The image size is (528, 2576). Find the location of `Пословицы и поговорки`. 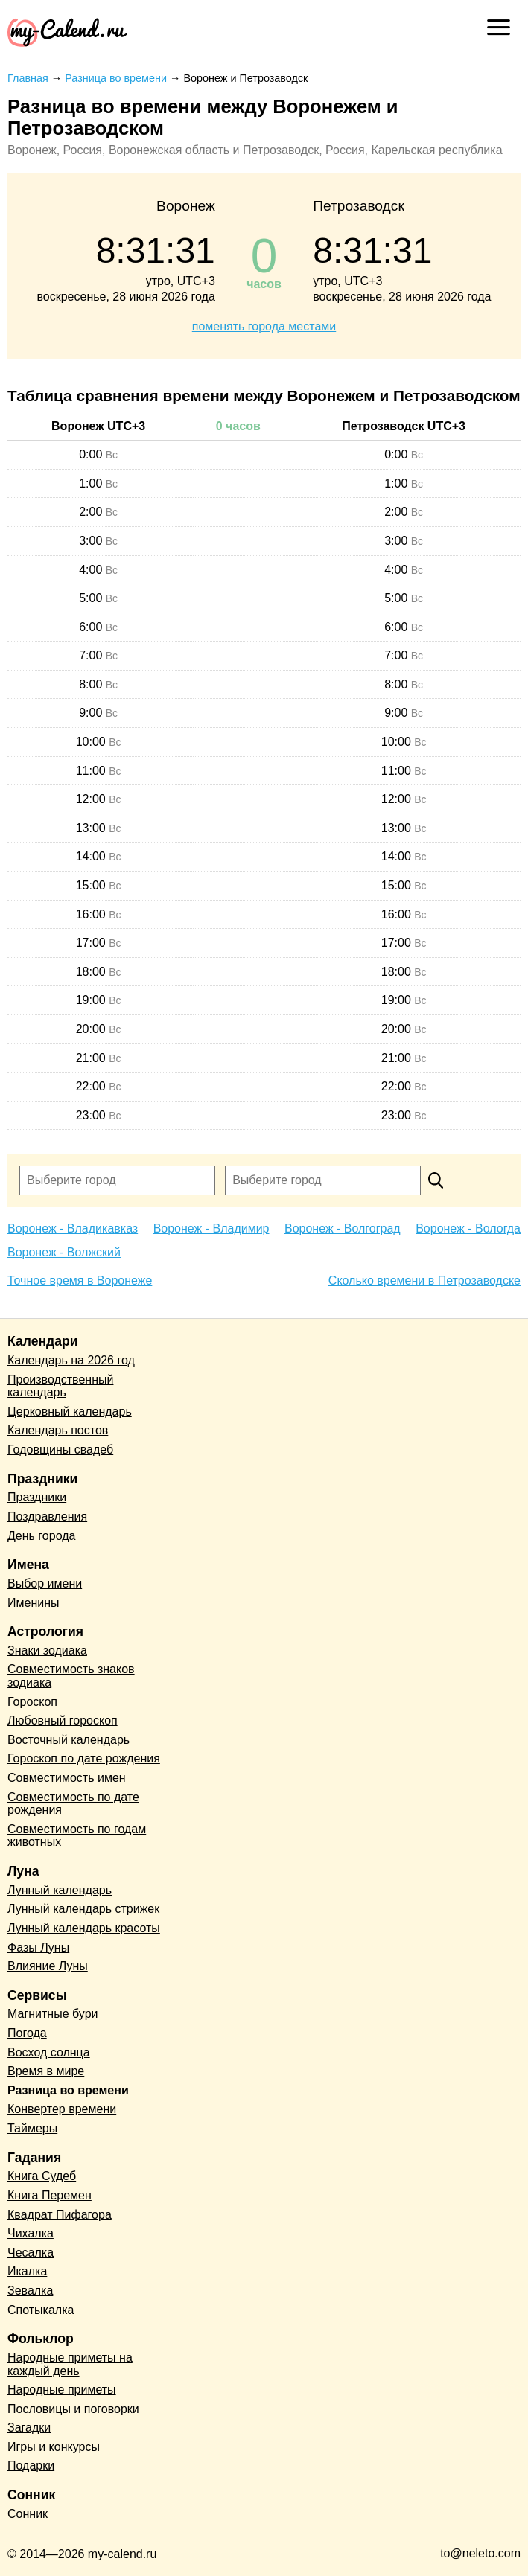

Пословицы и поговорки is located at coordinates (73, 2409).